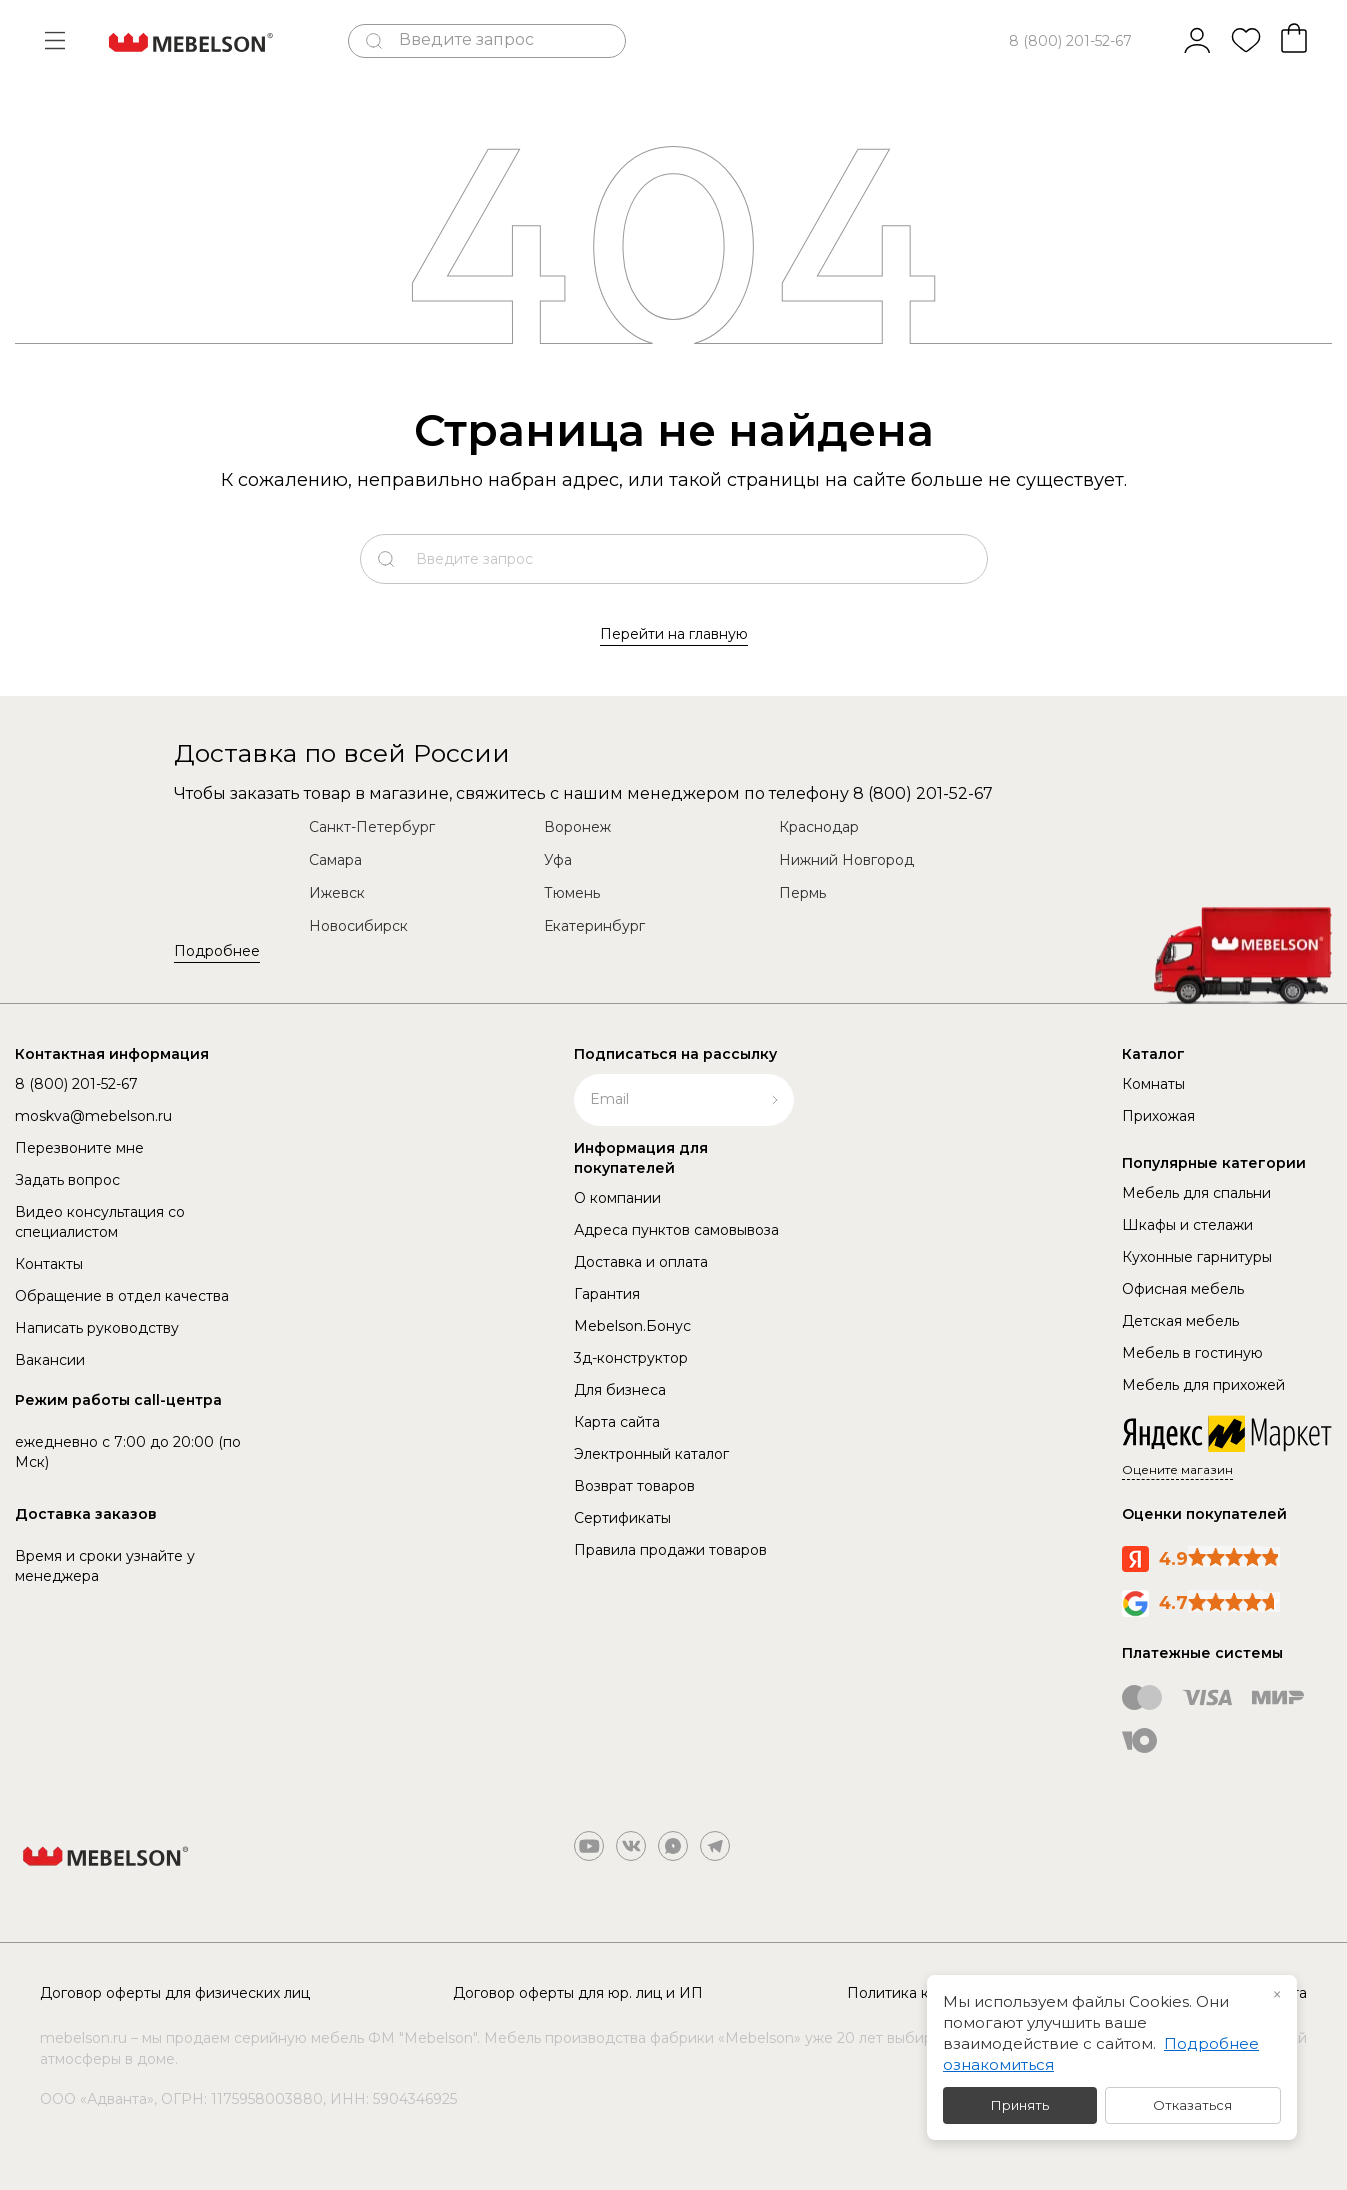 This screenshot has height=2190, width=1347. What do you see at coordinates (122, 1296) in the screenshot?
I see `Обращение в отдел качества` at bounding box center [122, 1296].